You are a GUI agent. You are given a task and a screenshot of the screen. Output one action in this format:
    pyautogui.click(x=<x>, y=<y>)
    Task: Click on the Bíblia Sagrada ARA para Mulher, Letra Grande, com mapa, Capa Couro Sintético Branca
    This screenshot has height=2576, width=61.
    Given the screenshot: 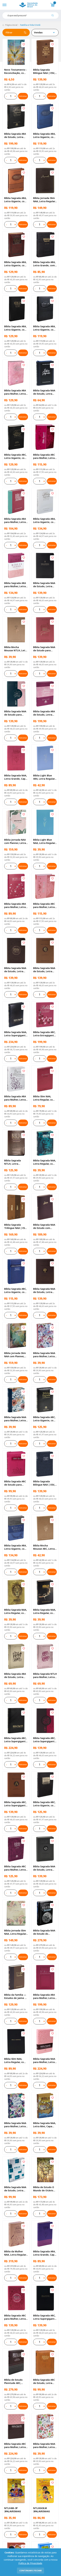 What is the action you would take?
    pyautogui.click(x=15, y=1098)
    